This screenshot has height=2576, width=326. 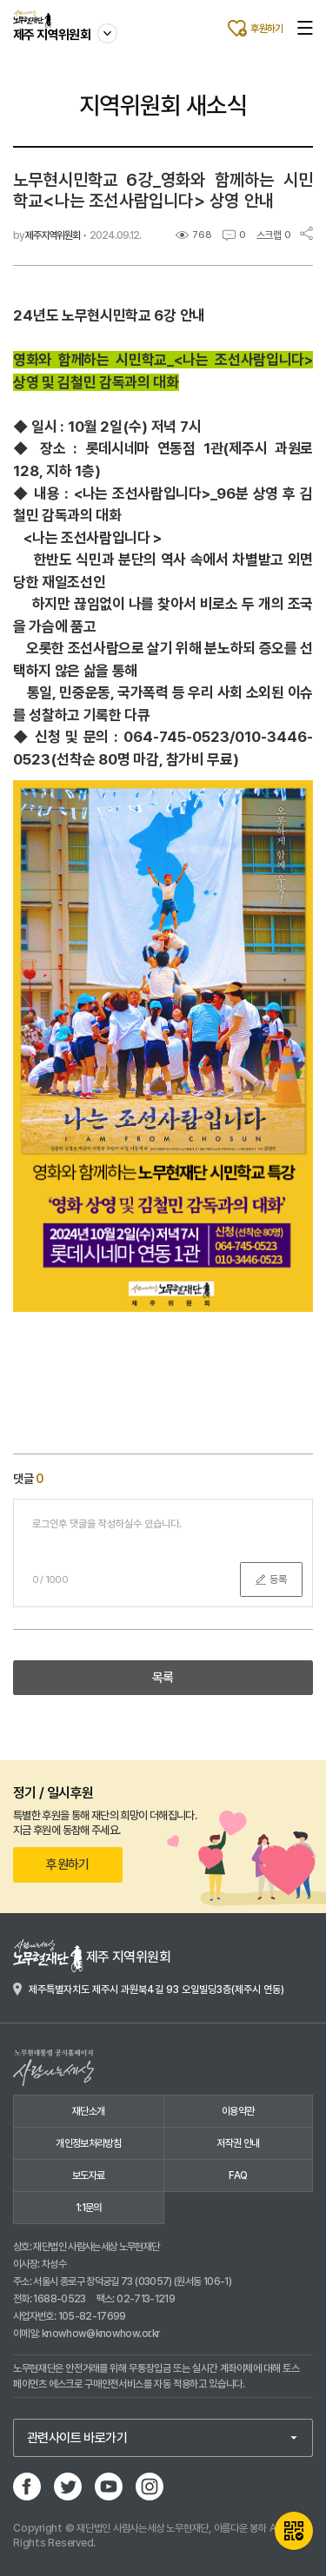 What do you see at coordinates (107, 25) in the screenshot?
I see `사이트 이동하기` at bounding box center [107, 25].